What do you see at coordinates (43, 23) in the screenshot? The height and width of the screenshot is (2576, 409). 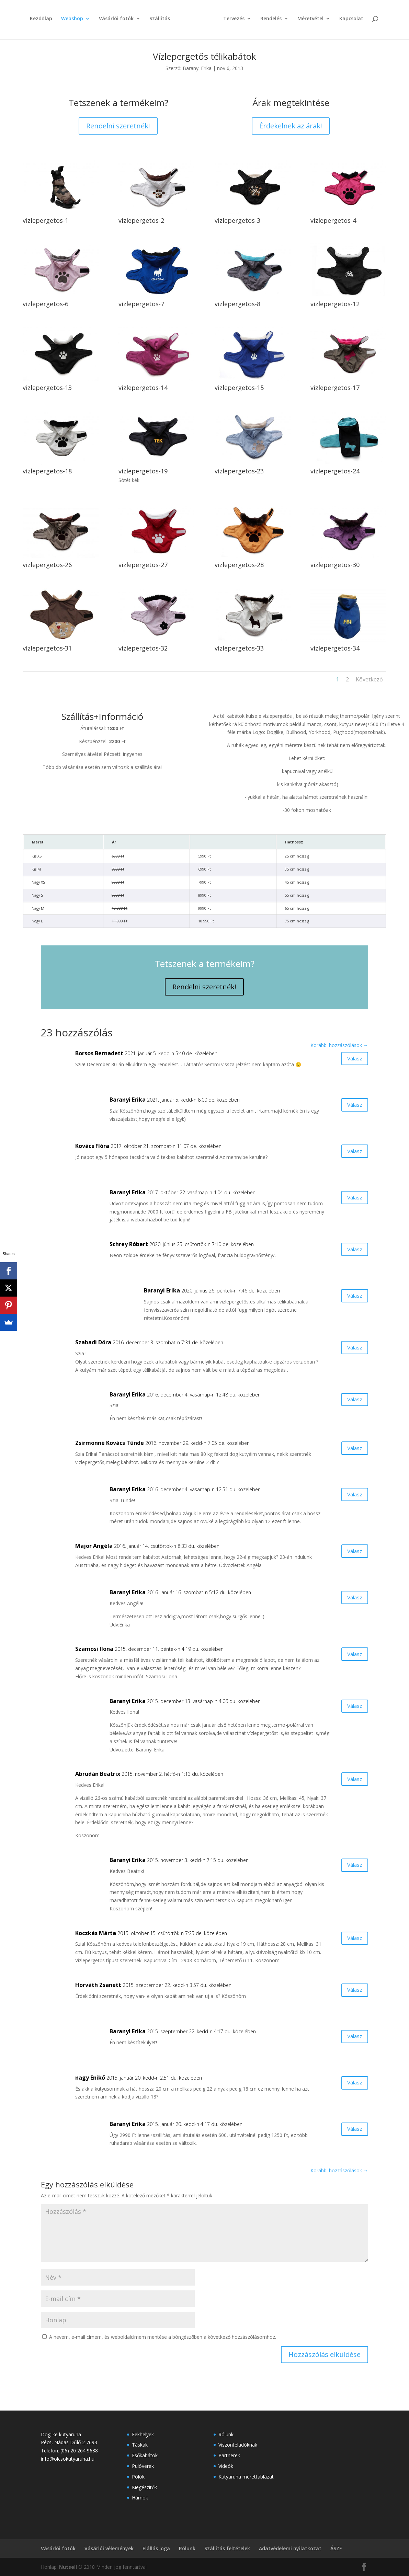 I see `Kezdőlap` at bounding box center [43, 23].